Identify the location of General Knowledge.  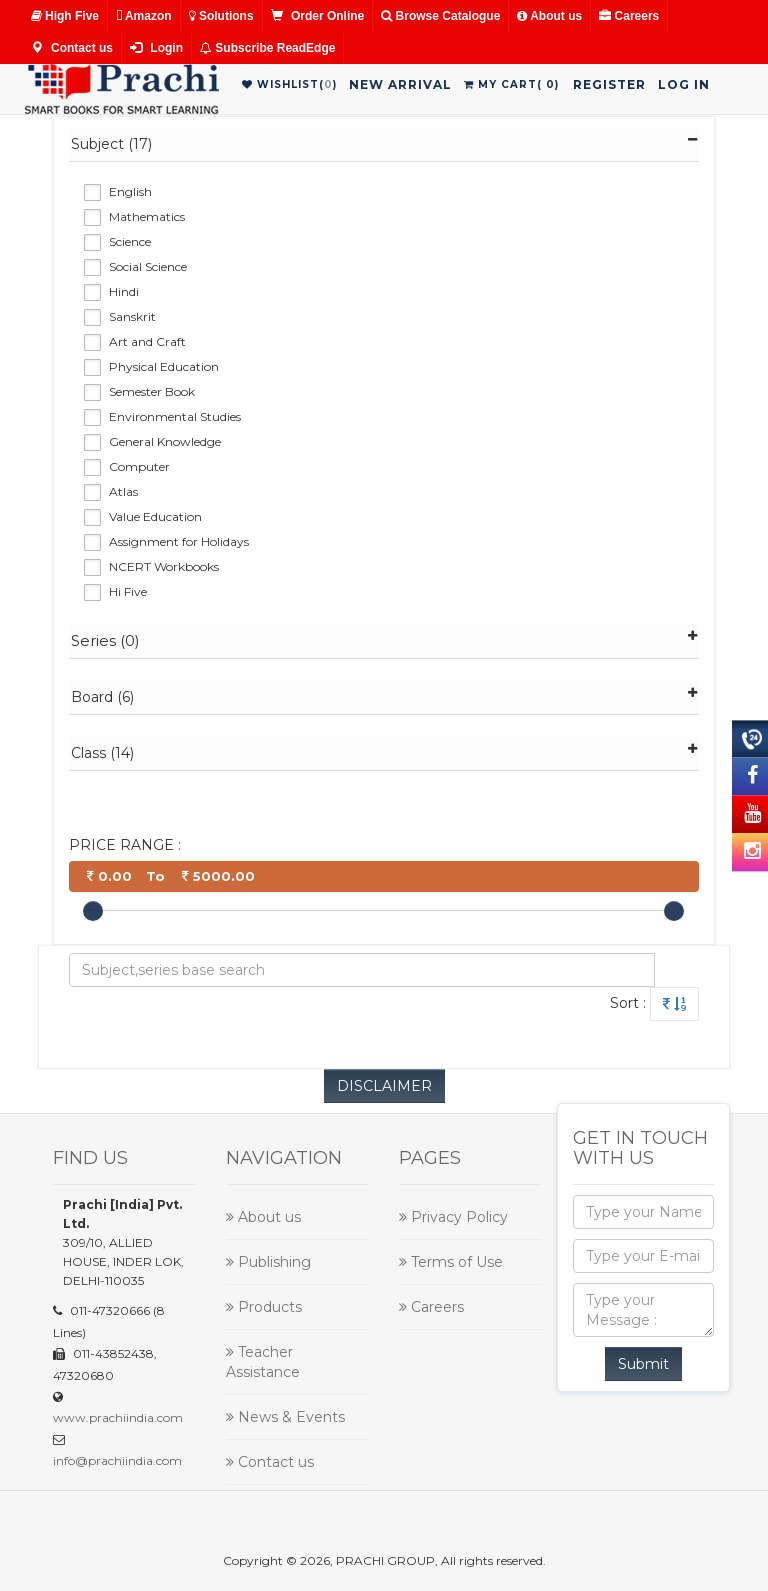
(165, 441).